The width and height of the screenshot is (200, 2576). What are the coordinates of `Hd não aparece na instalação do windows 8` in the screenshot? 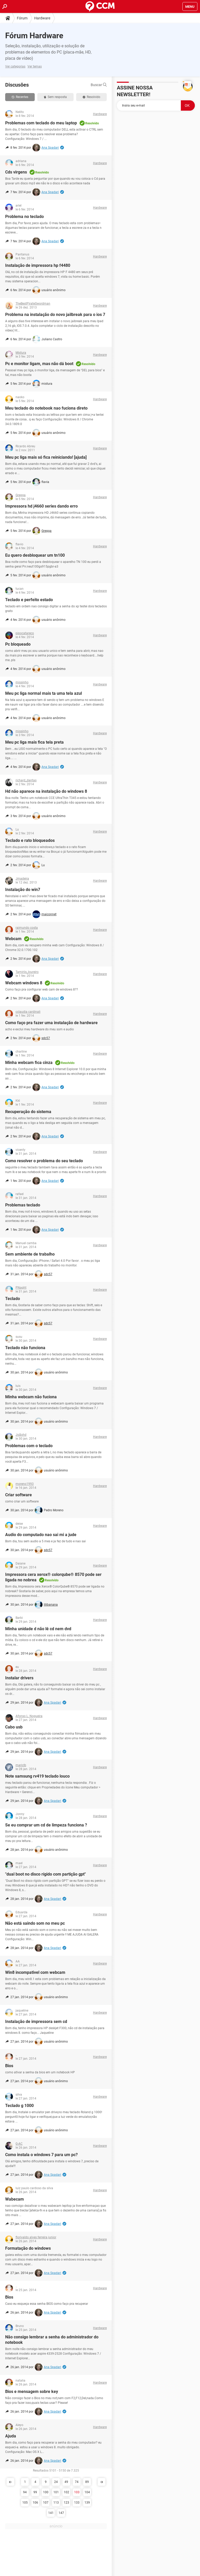 It's located at (46, 791).